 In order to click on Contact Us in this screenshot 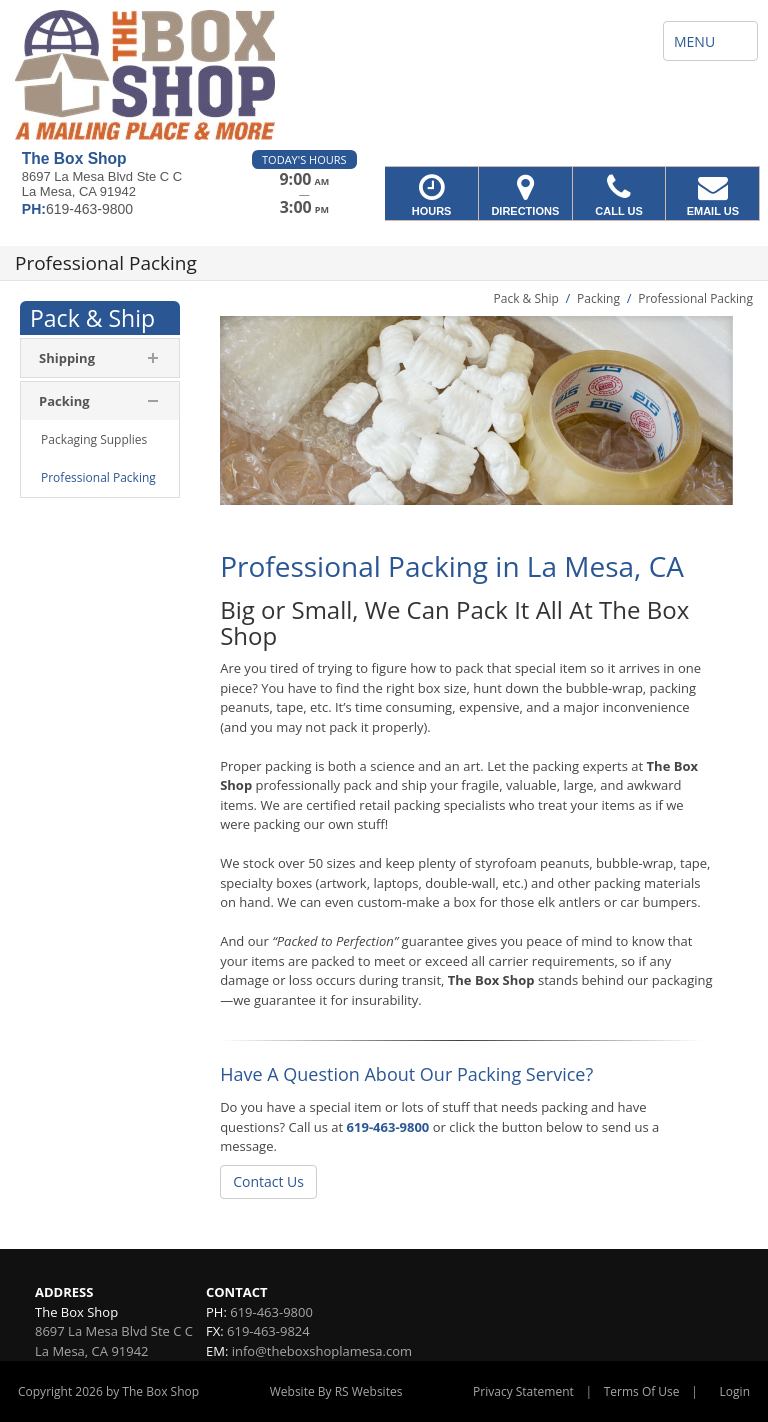, I will do `click(268, 1181)`.